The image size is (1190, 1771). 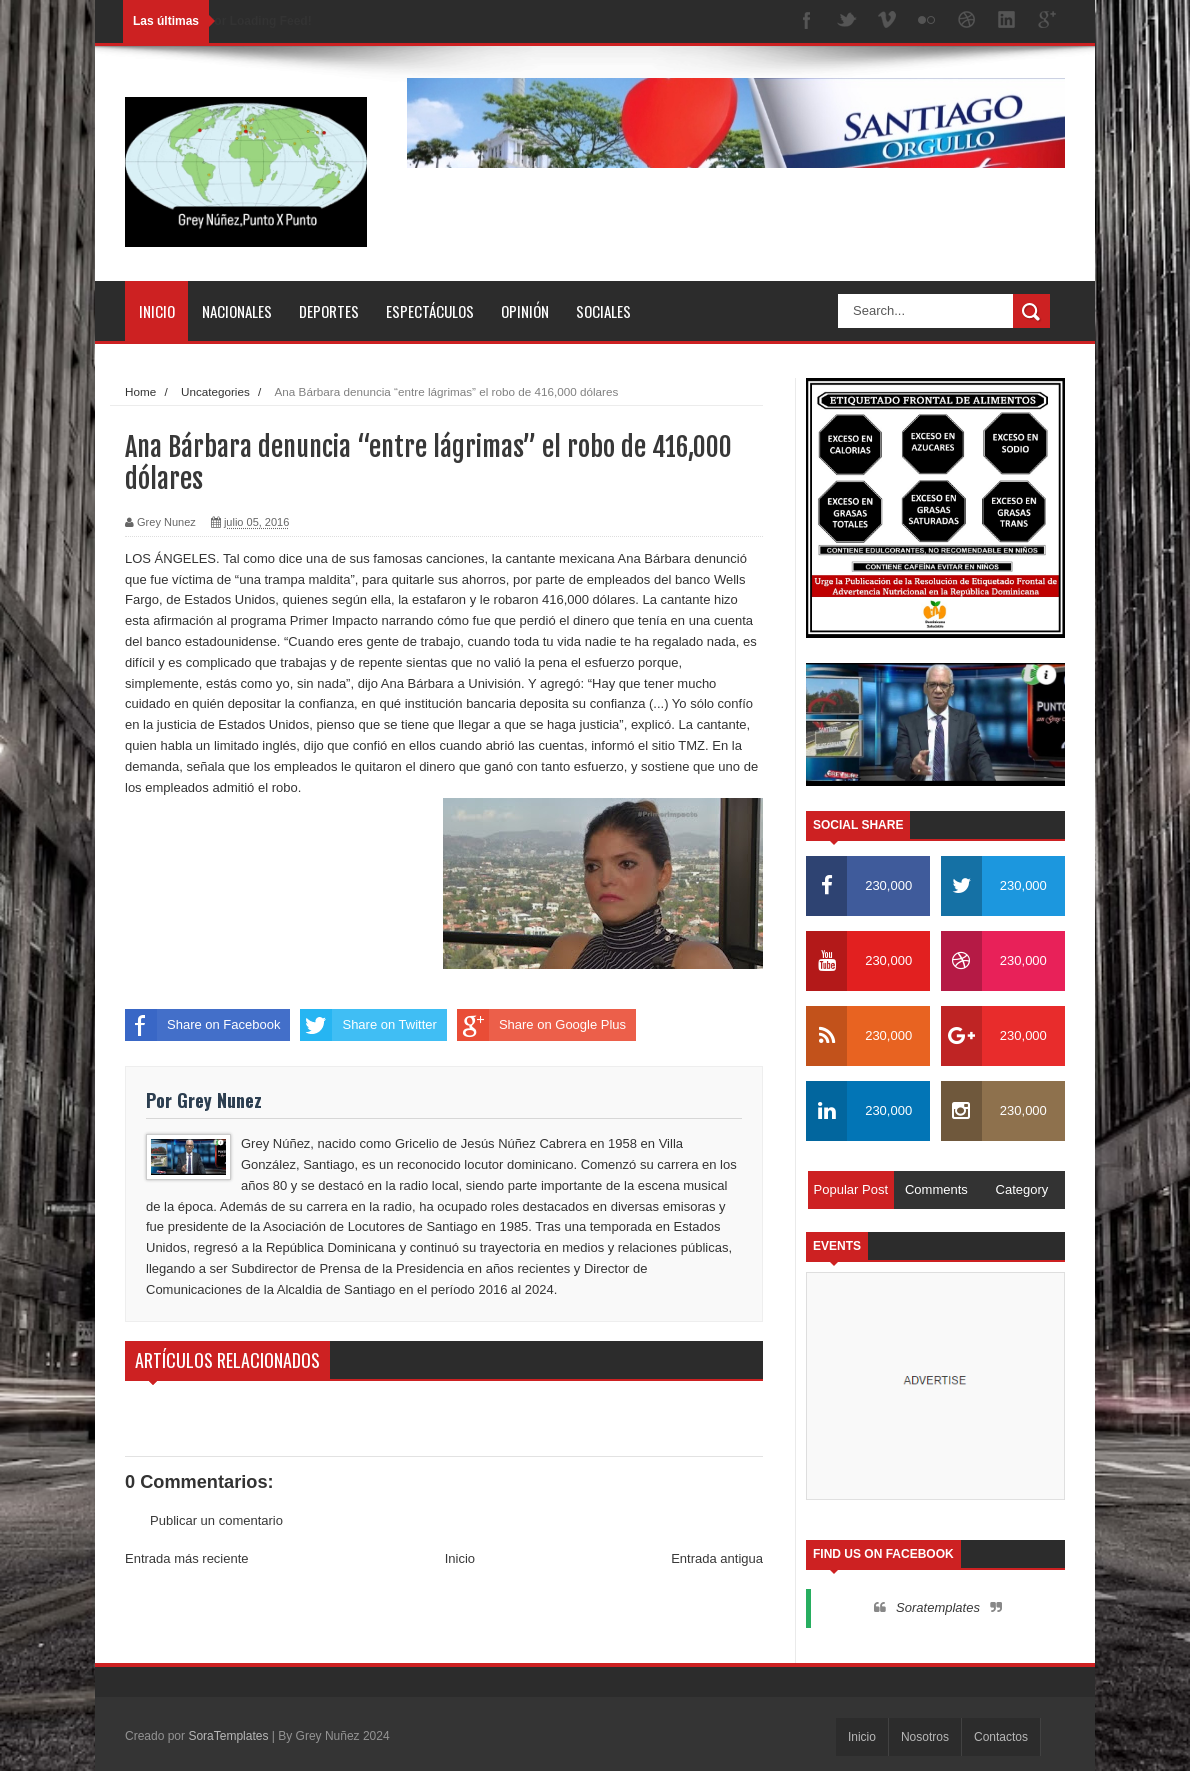 What do you see at coordinates (603, 311) in the screenshot?
I see `Sociales` at bounding box center [603, 311].